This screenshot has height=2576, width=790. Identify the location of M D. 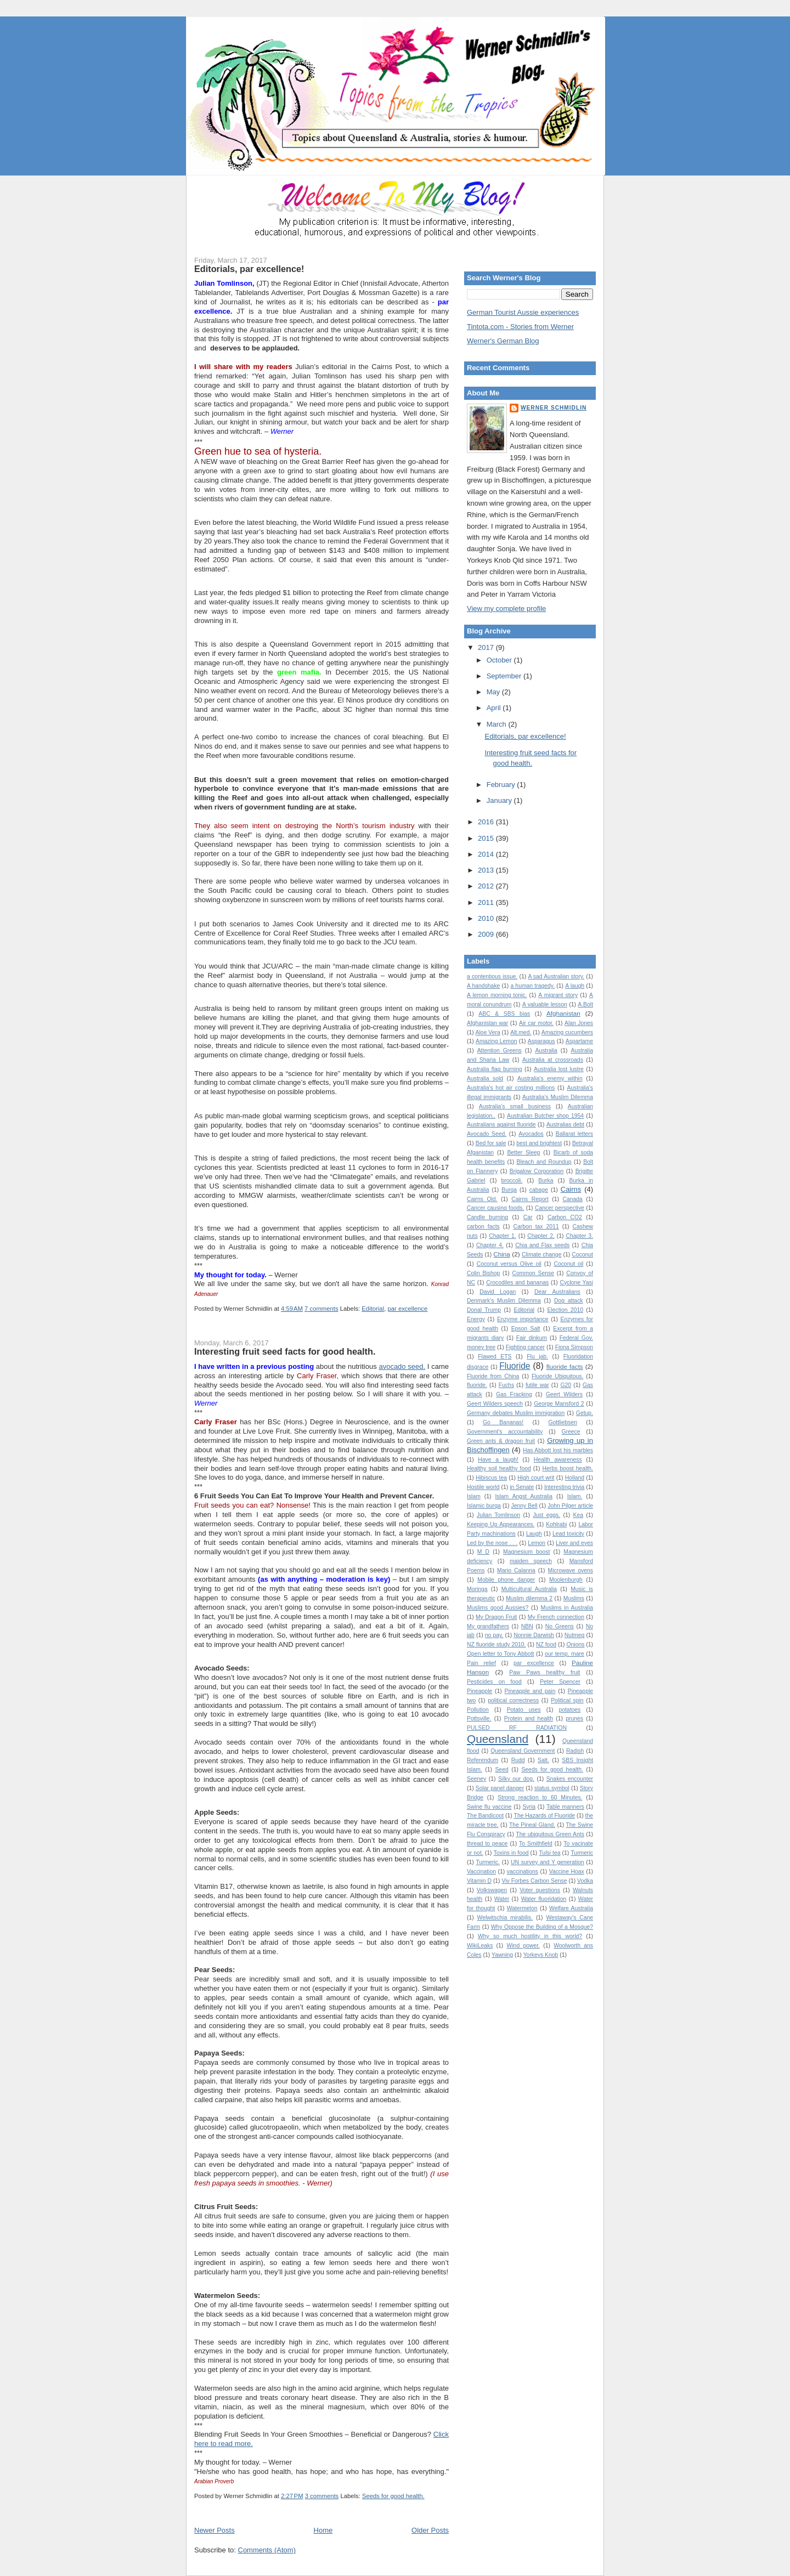
(483, 1552).